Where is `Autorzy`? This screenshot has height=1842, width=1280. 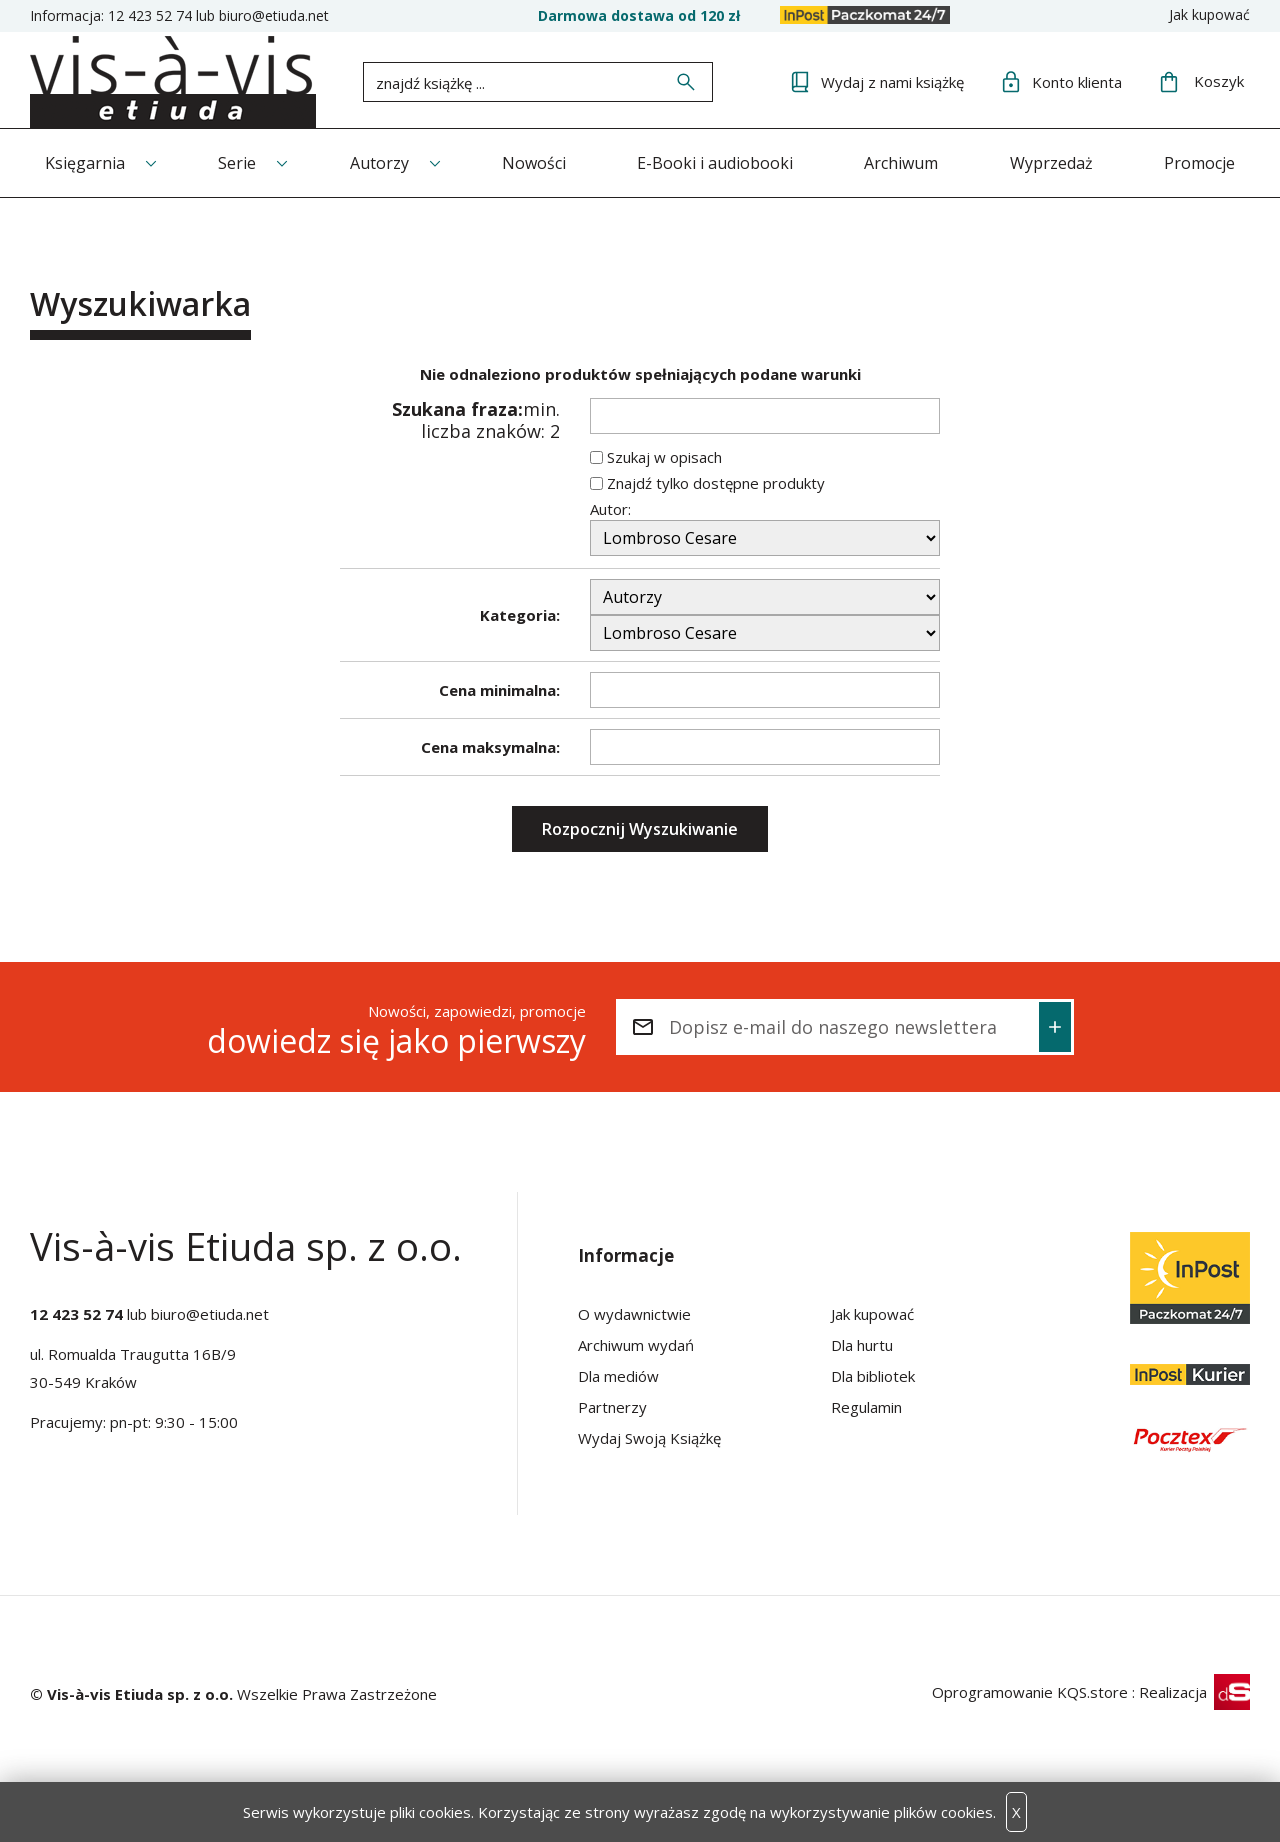
Autorzy is located at coordinates (379, 163).